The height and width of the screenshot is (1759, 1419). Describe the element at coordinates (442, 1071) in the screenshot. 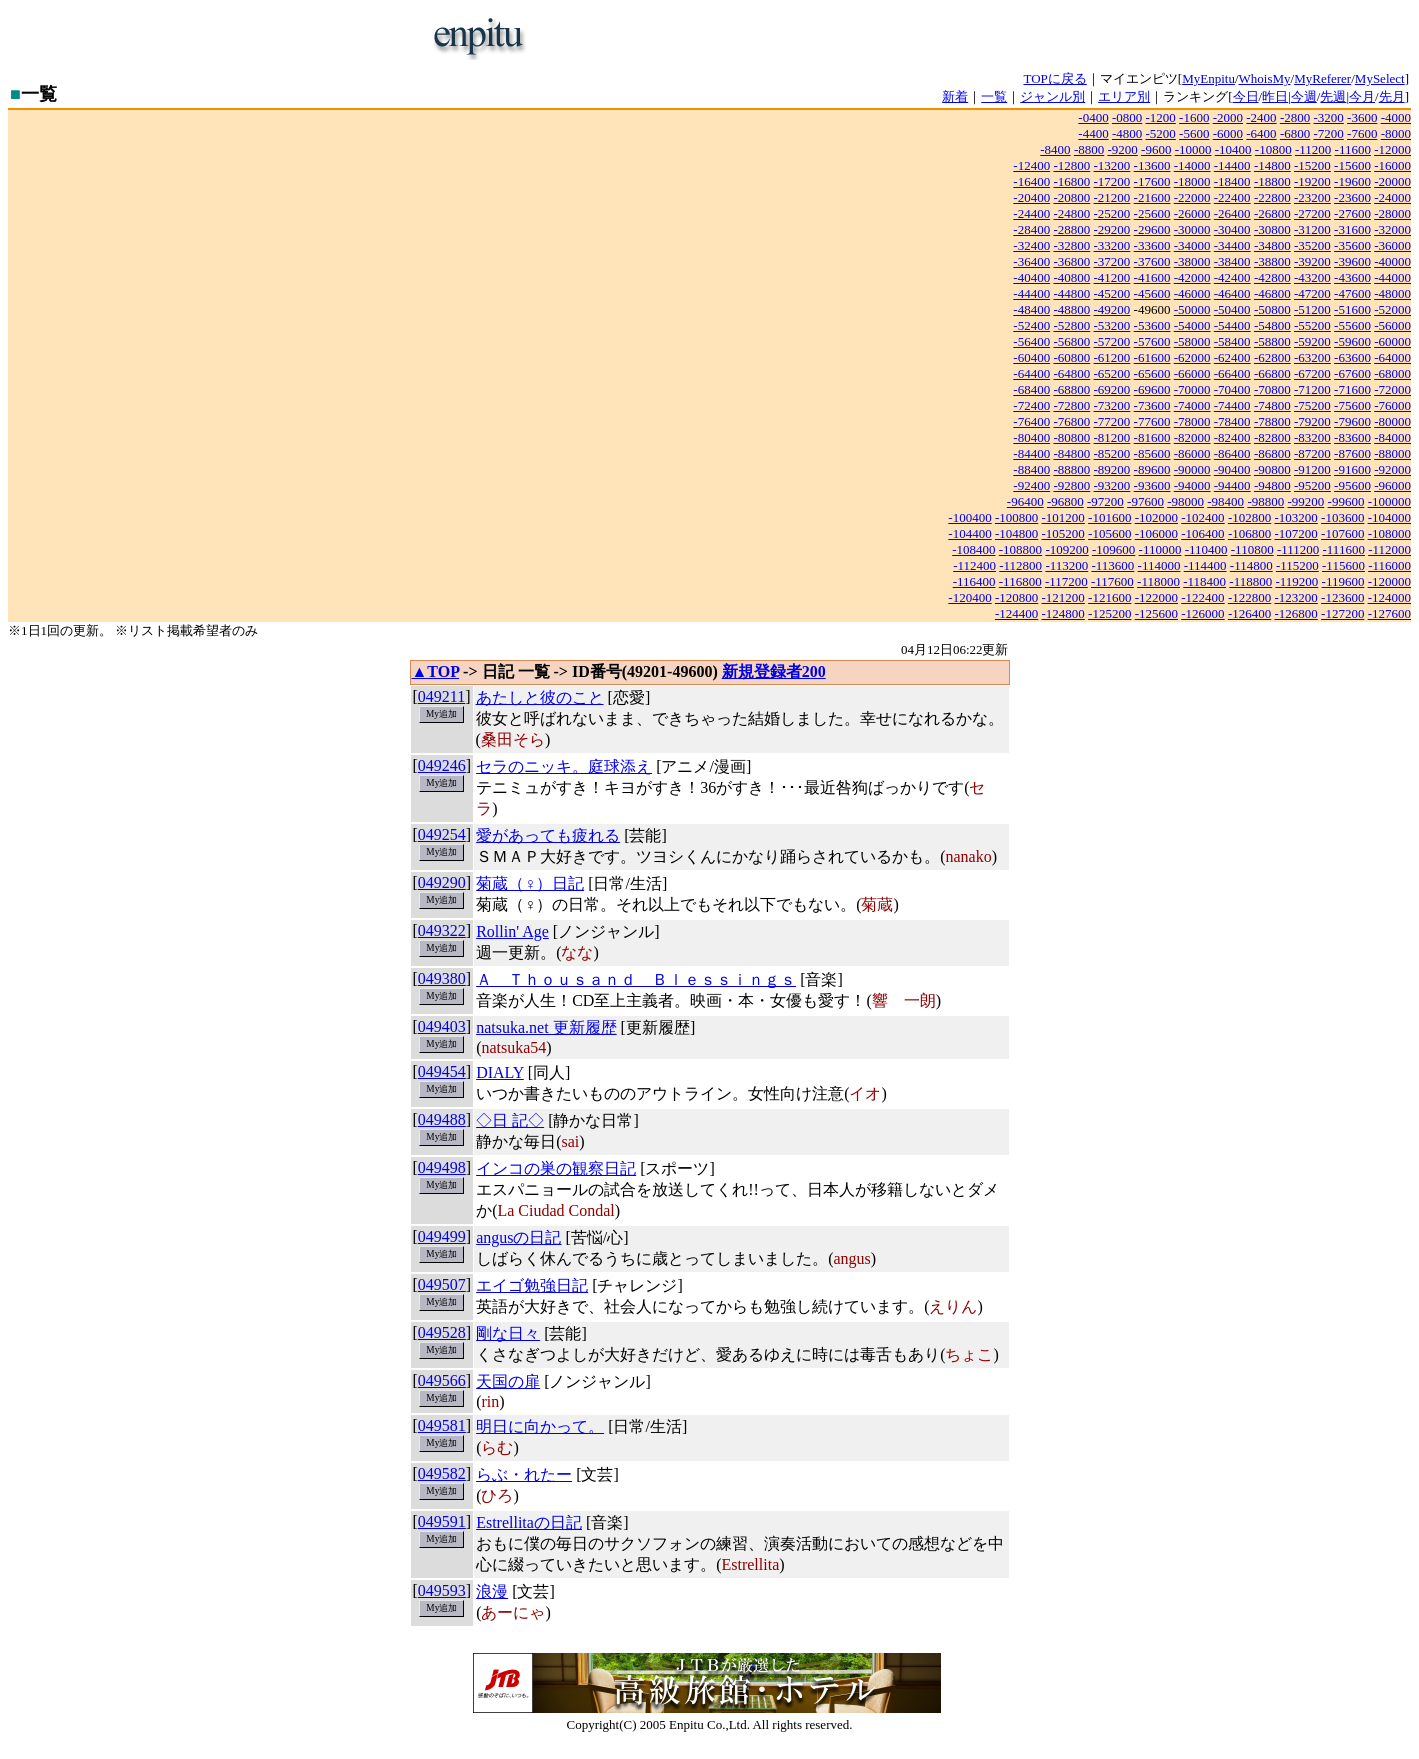

I see `049454` at that location.